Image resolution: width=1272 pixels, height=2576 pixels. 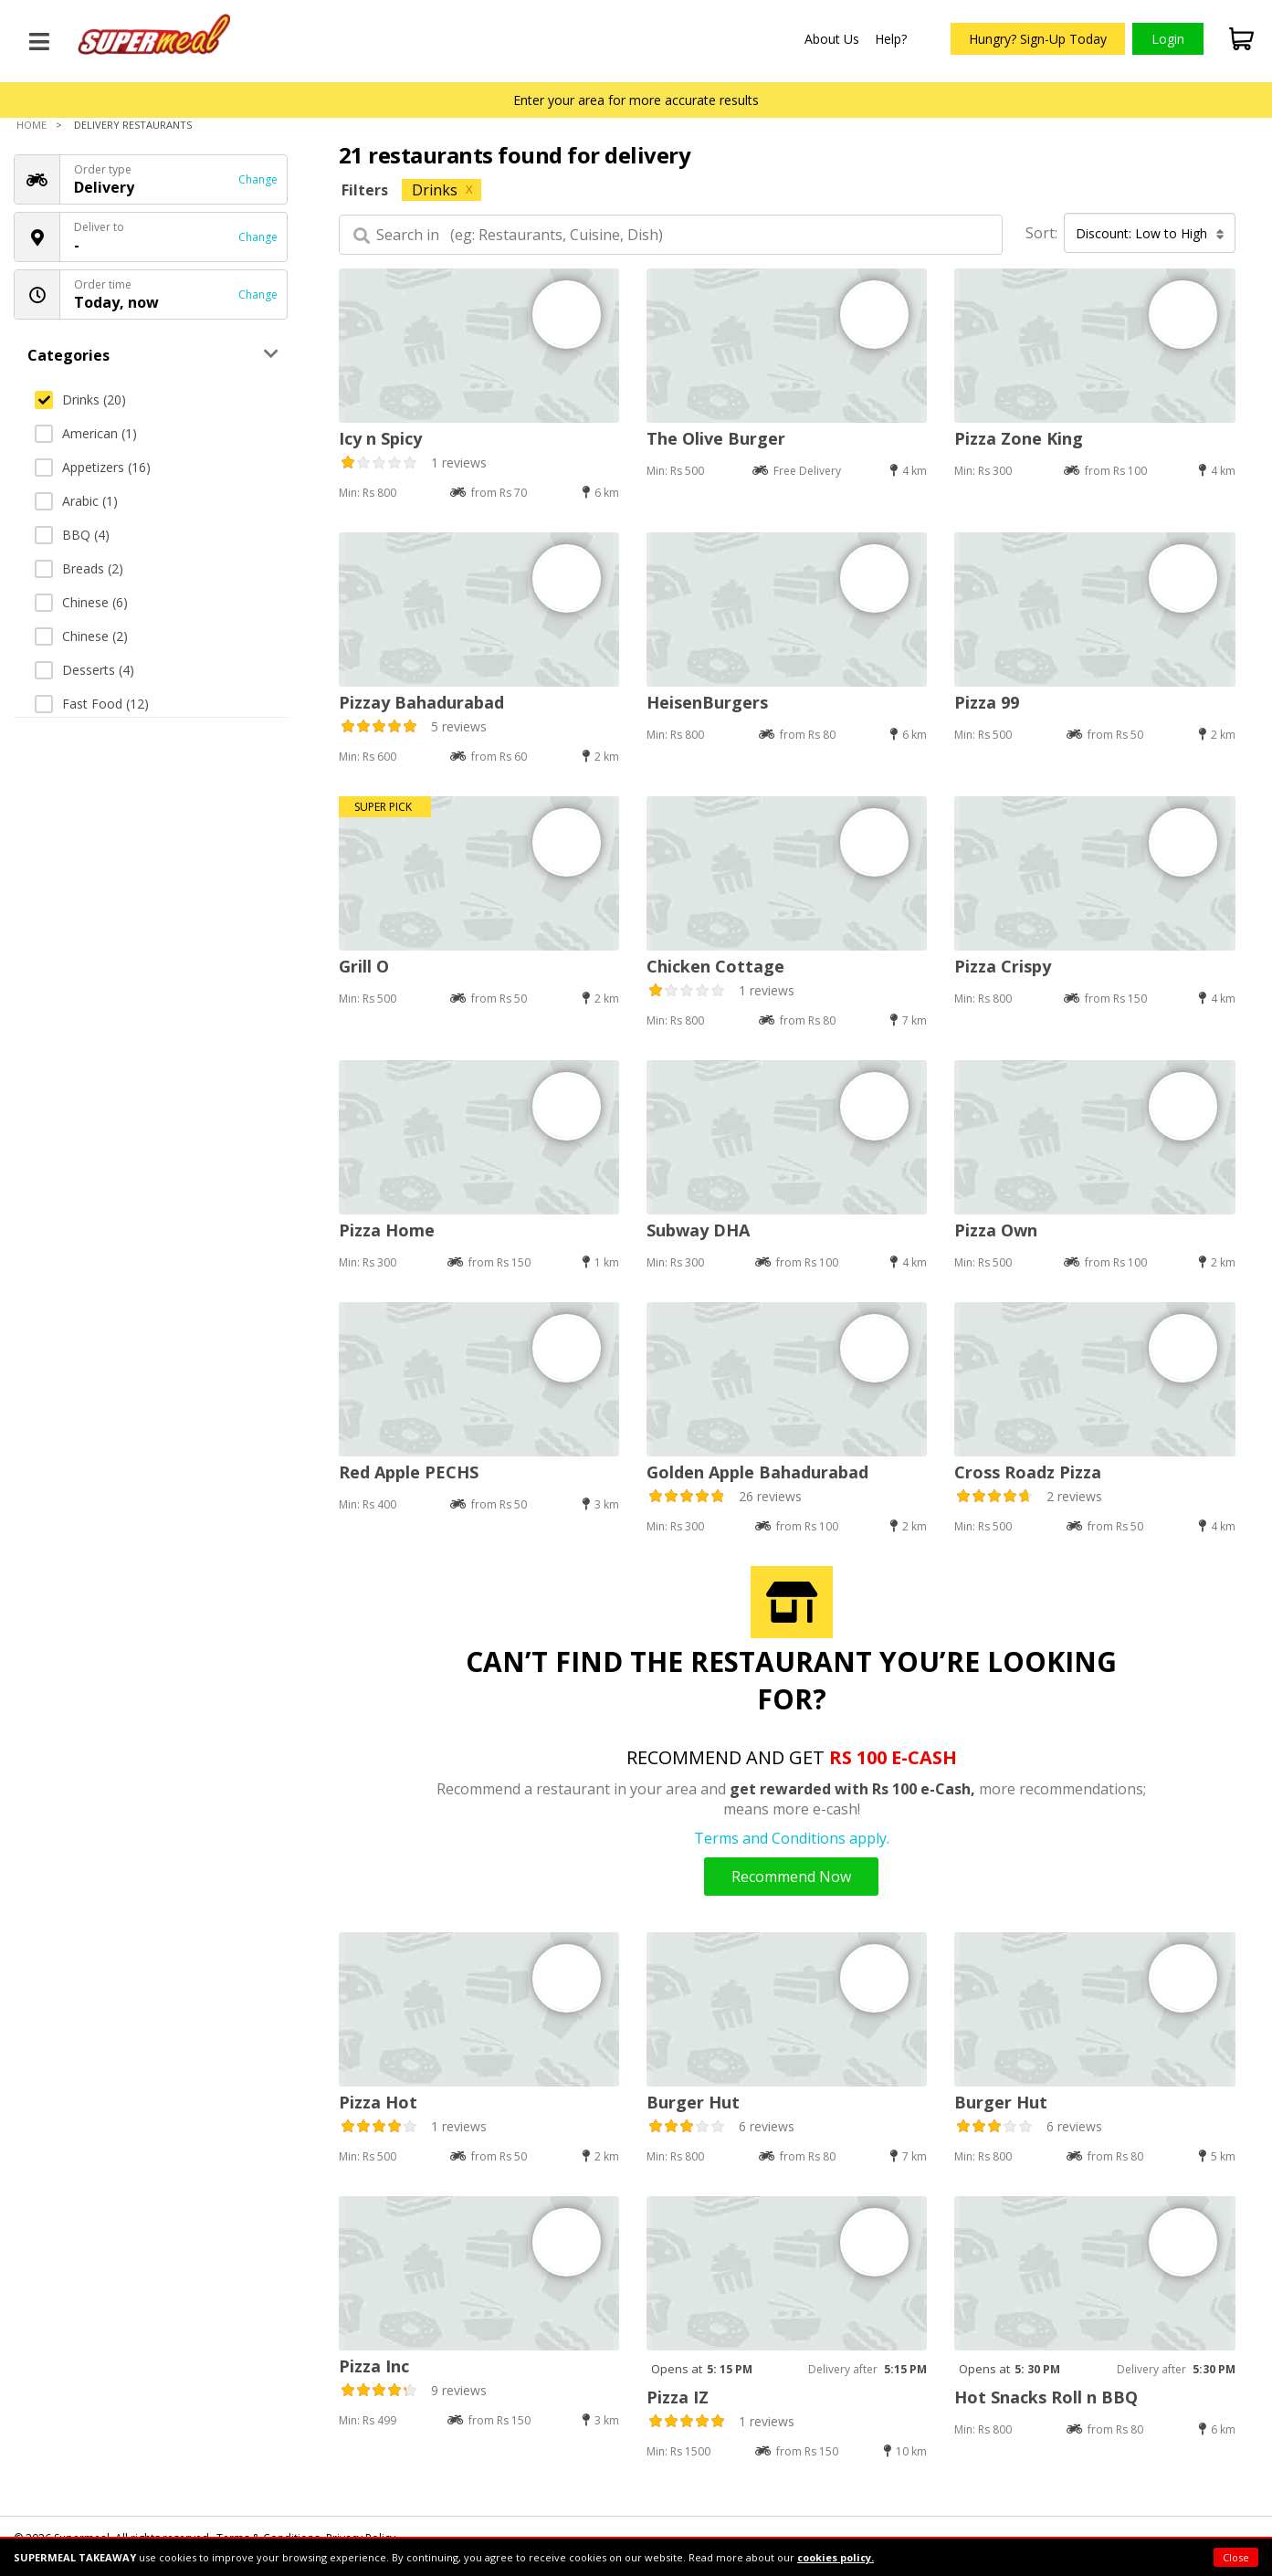 I want to click on Recommend Now, so click(x=791, y=1876).